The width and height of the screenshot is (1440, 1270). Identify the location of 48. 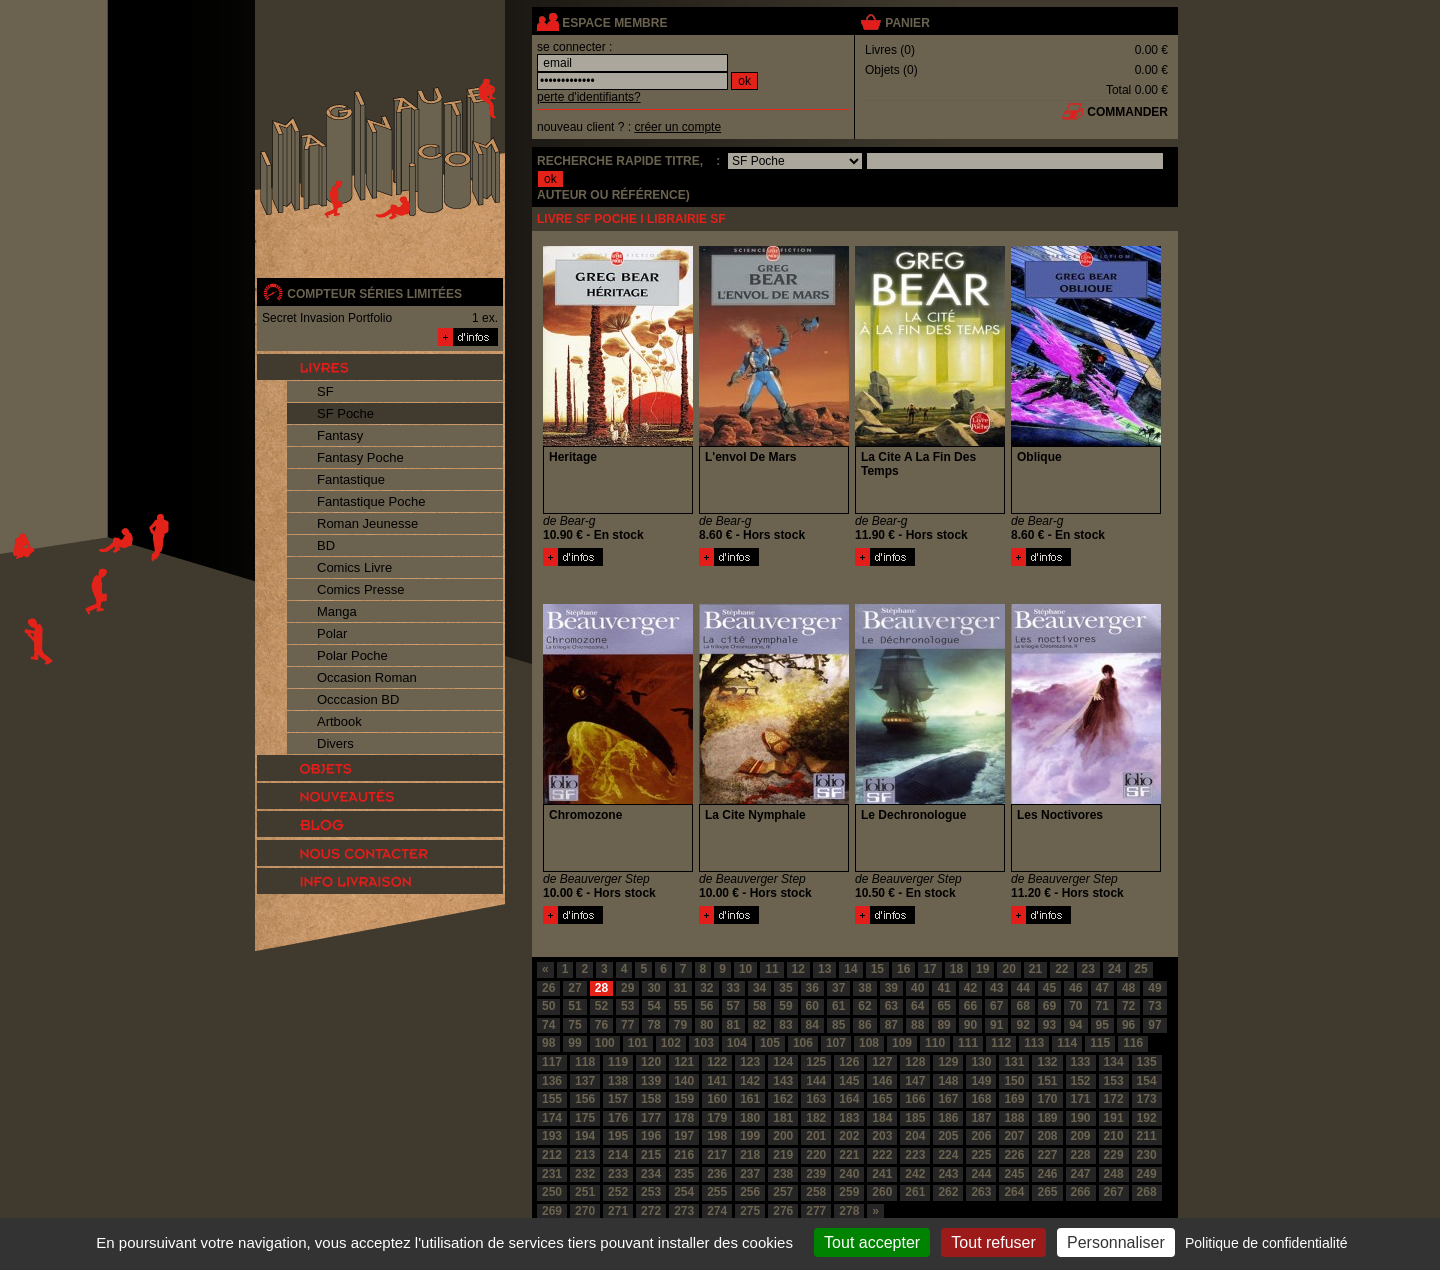
(1128, 988).